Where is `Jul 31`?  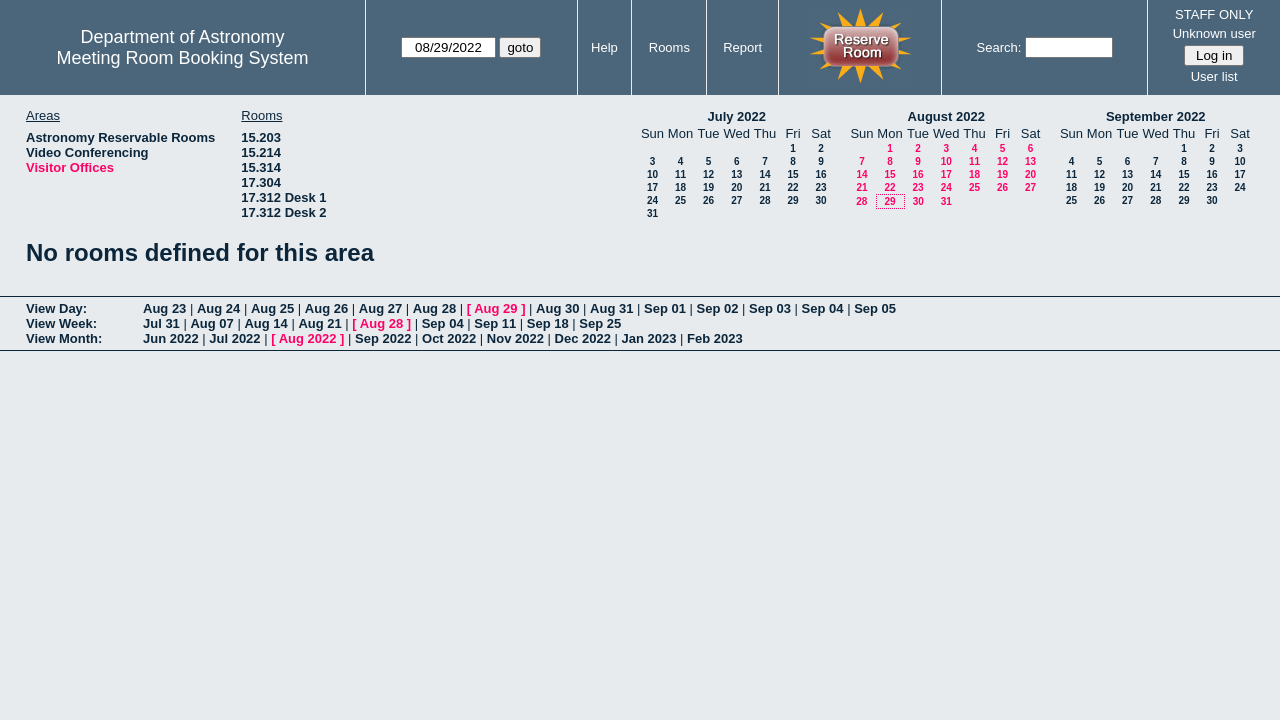
Jul 31 is located at coordinates (161, 323).